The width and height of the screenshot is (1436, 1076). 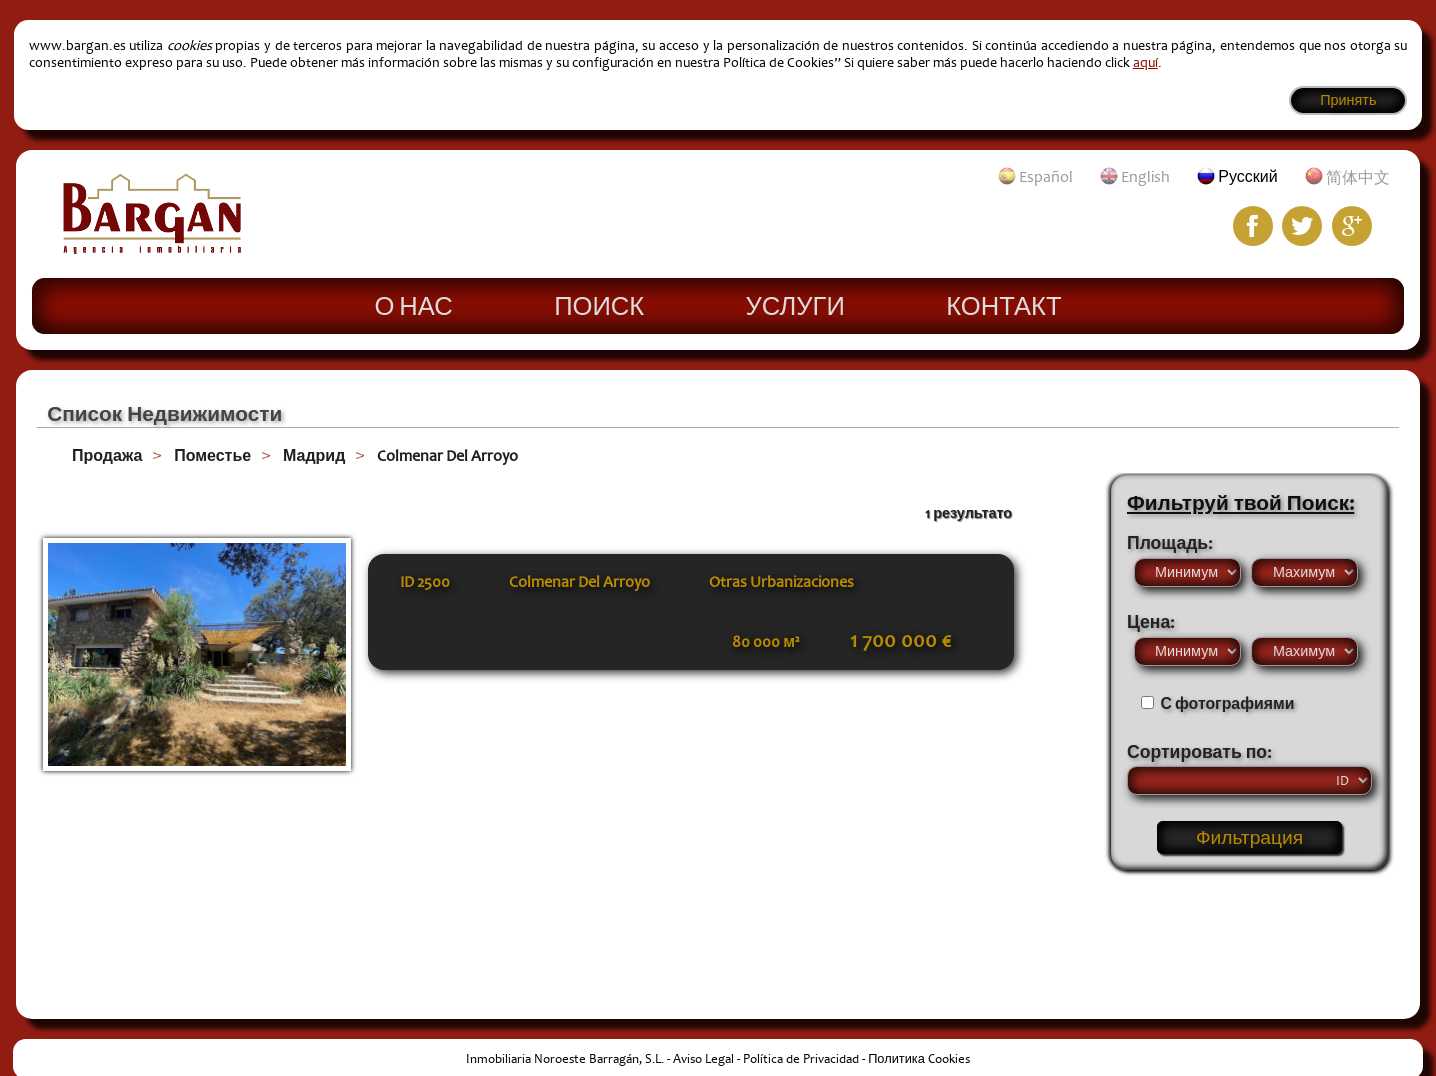 I want to click on Política de Privacidad, so click(x=801, y=1059).